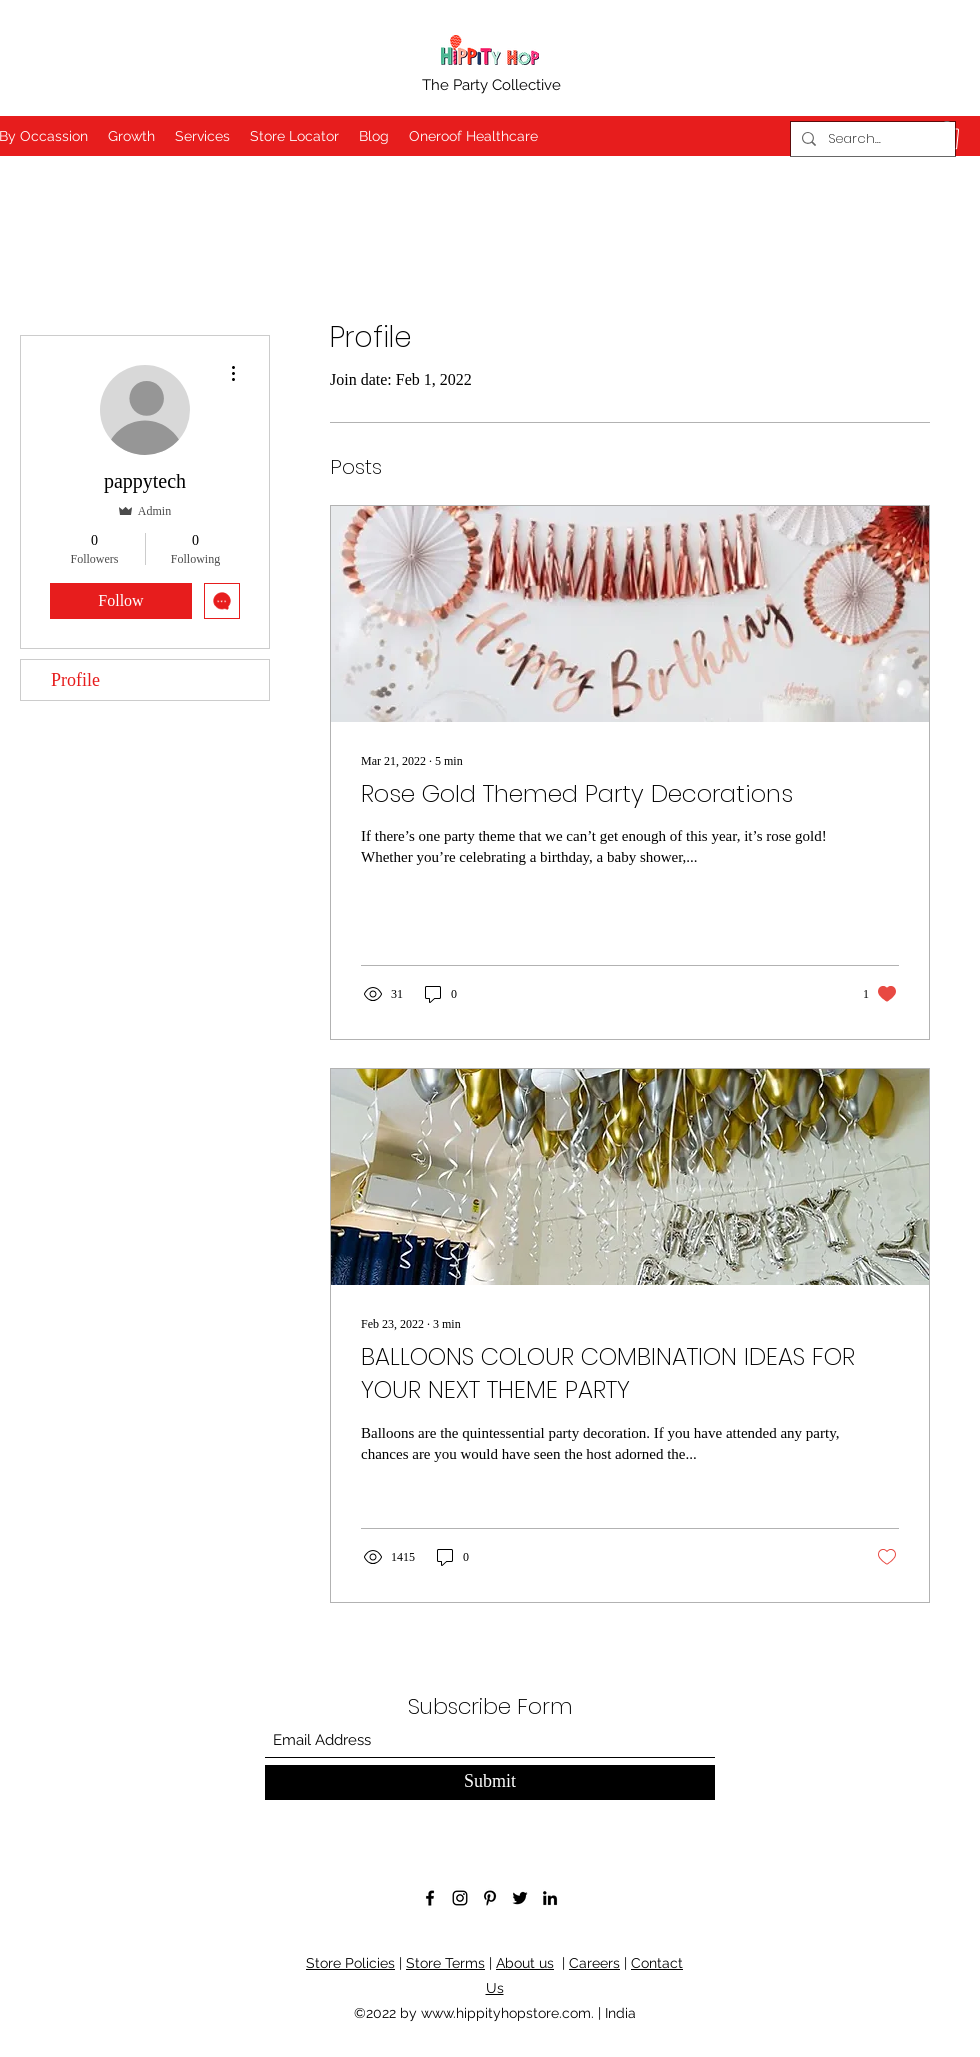 This screenshot has width=980, height=2057. What do you see at coordinates (445, 1963) in the screenshot?
I see `Store Terms` at bounding box center [445, 1963].